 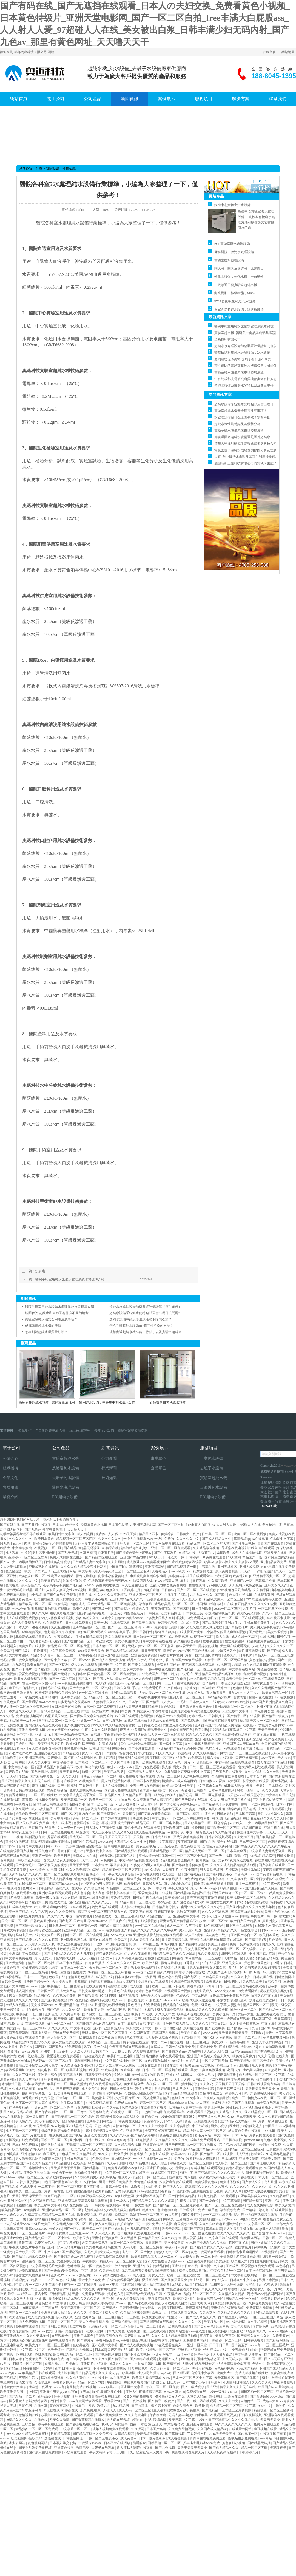 What do you see at coordinates (108, 1618) in the screenshot?
I see `四虎永久` at bounding box center [108, 1618].